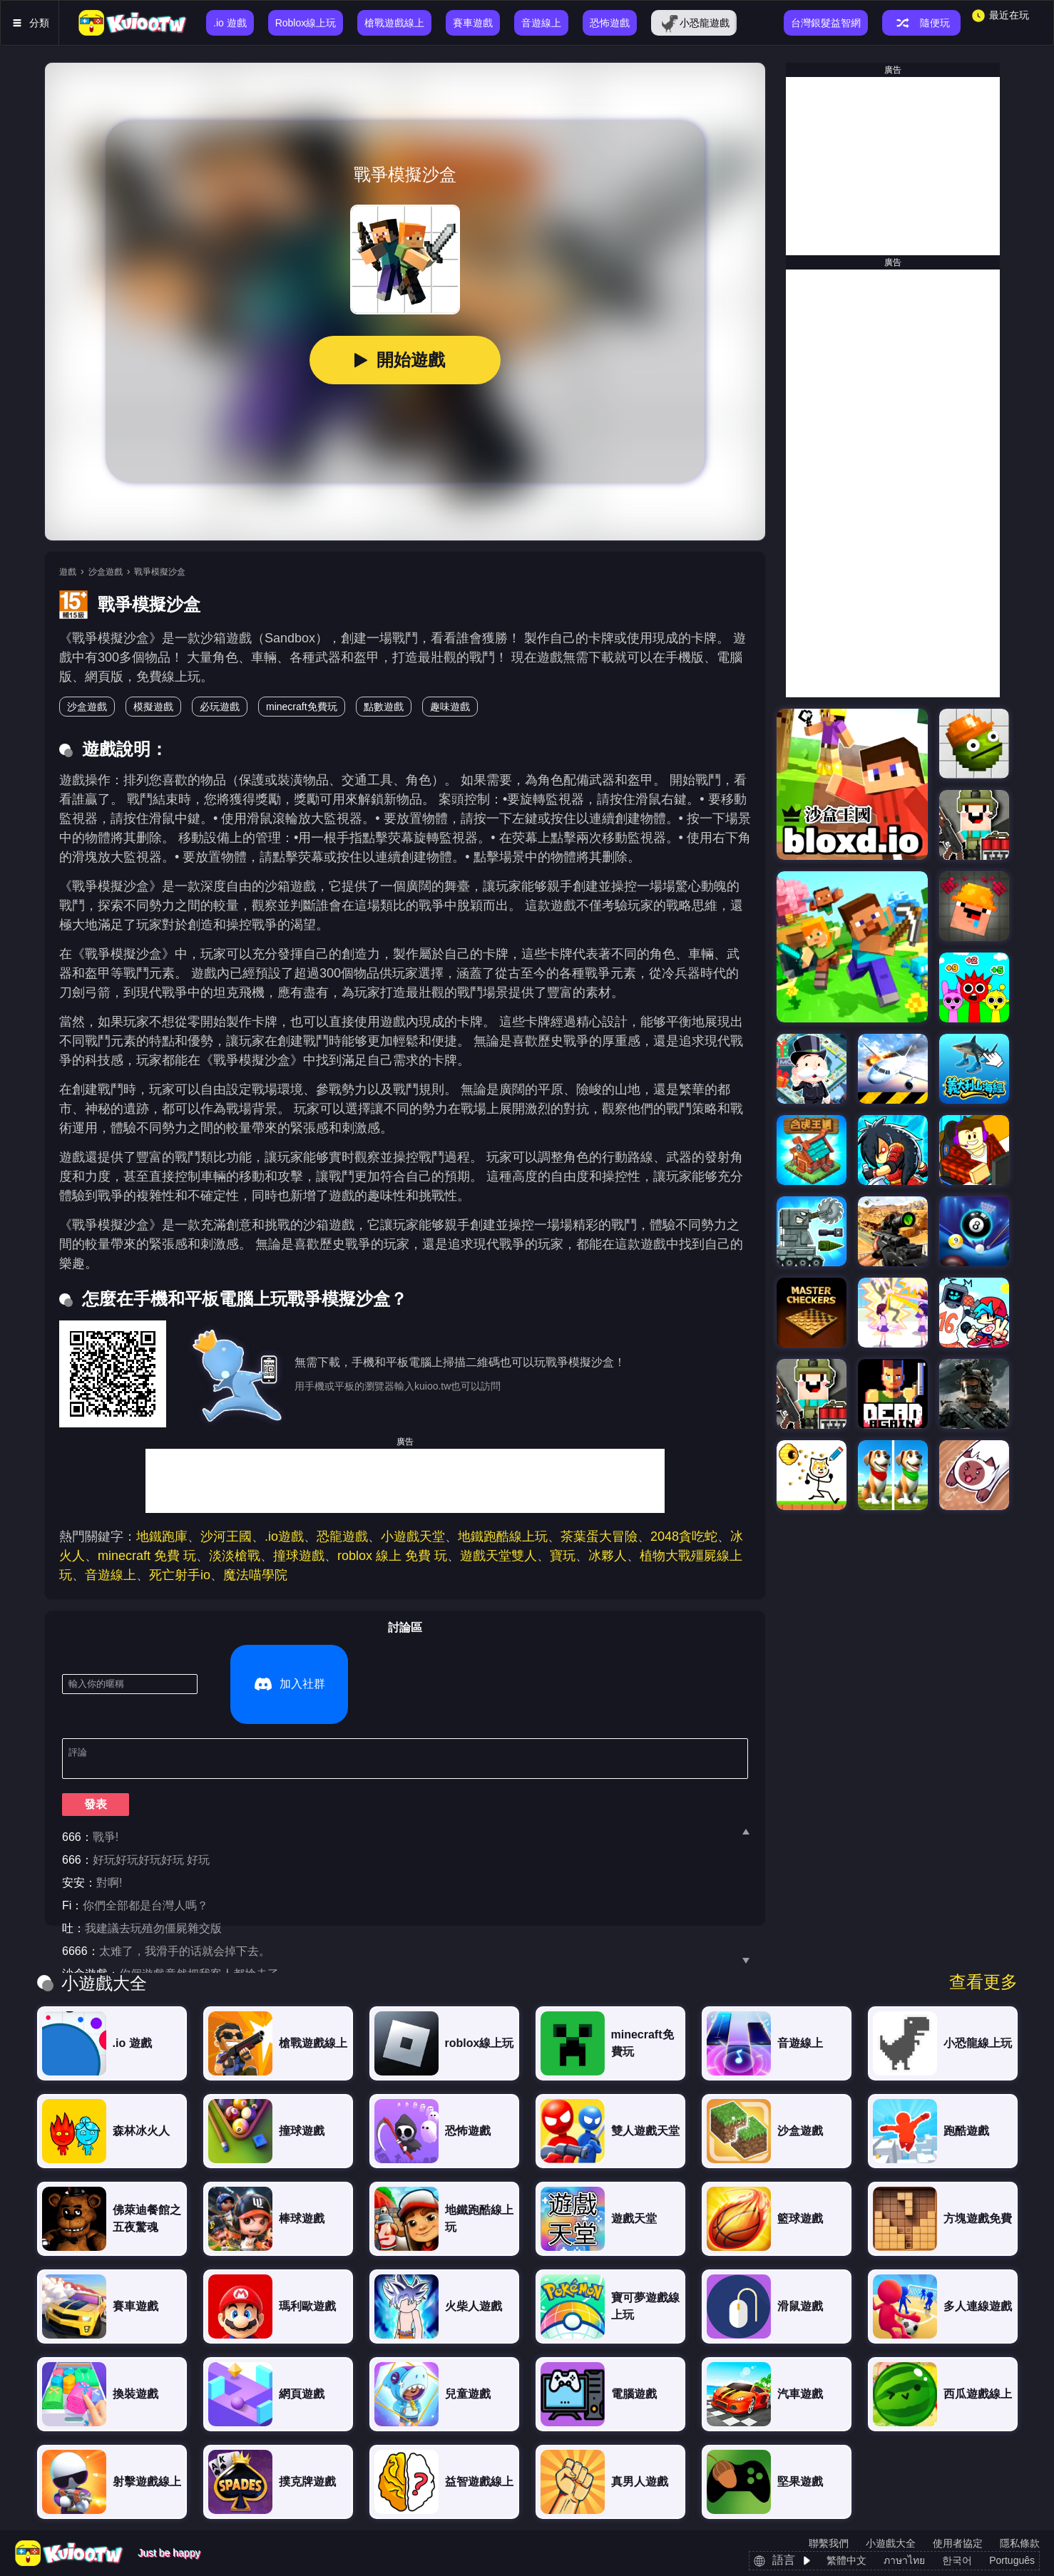 The height and width of the screenshot is (2576, 1054). Describe the element at coordinates (159, 572) in the screenshot. I see `戰爭模擬沙盒` at that location.